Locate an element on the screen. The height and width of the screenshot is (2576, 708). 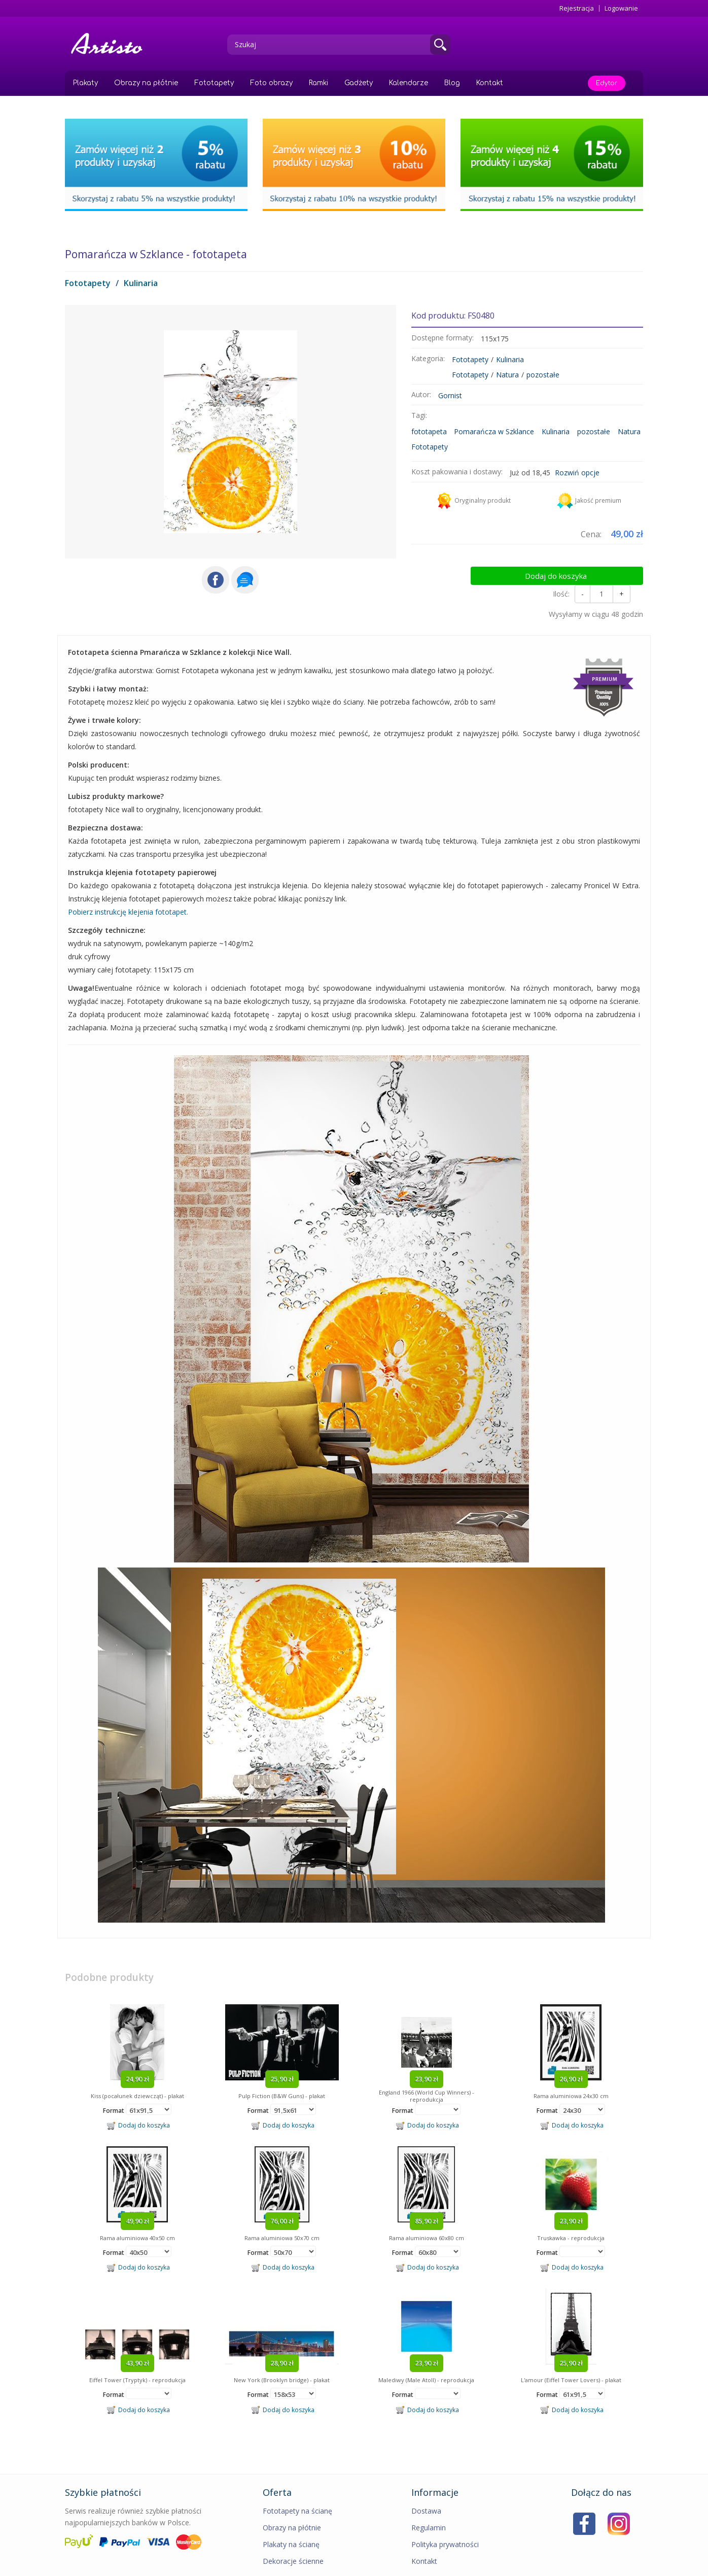
Kulinaria is located at coordinates (141, 283).